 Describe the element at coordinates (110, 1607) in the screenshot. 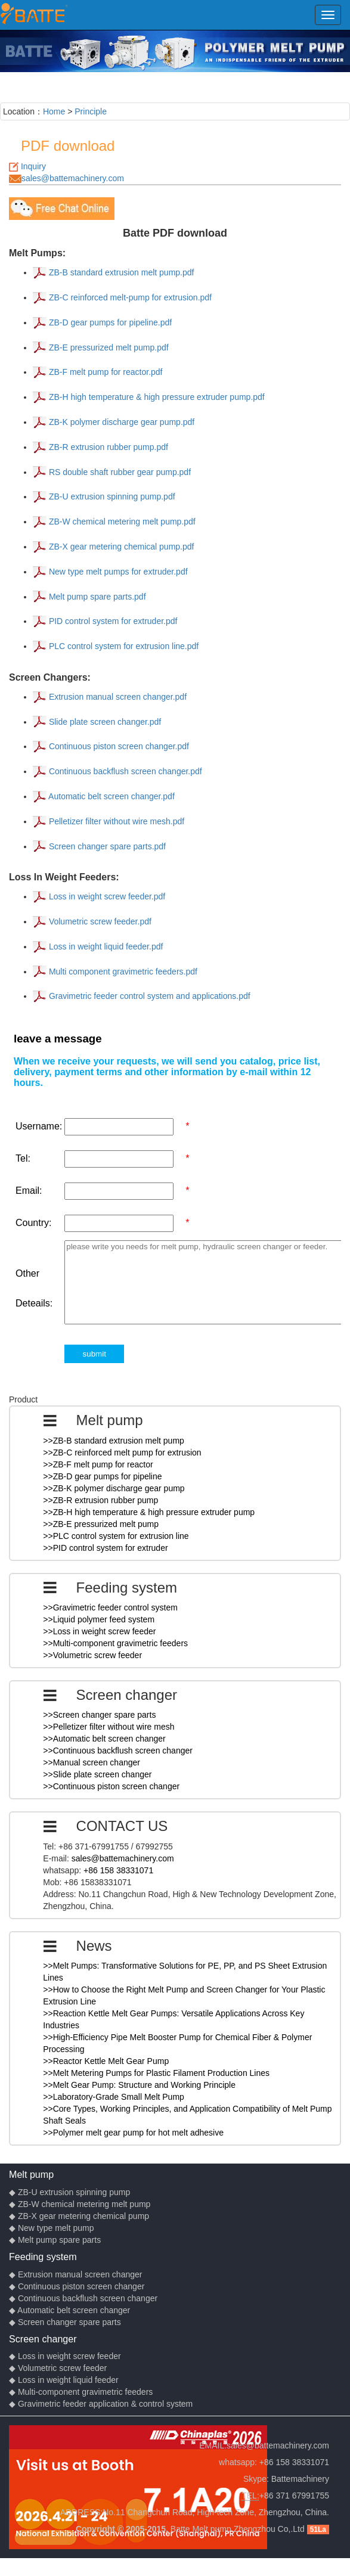

I see `>>Gravimetric feeder control system` at that location.